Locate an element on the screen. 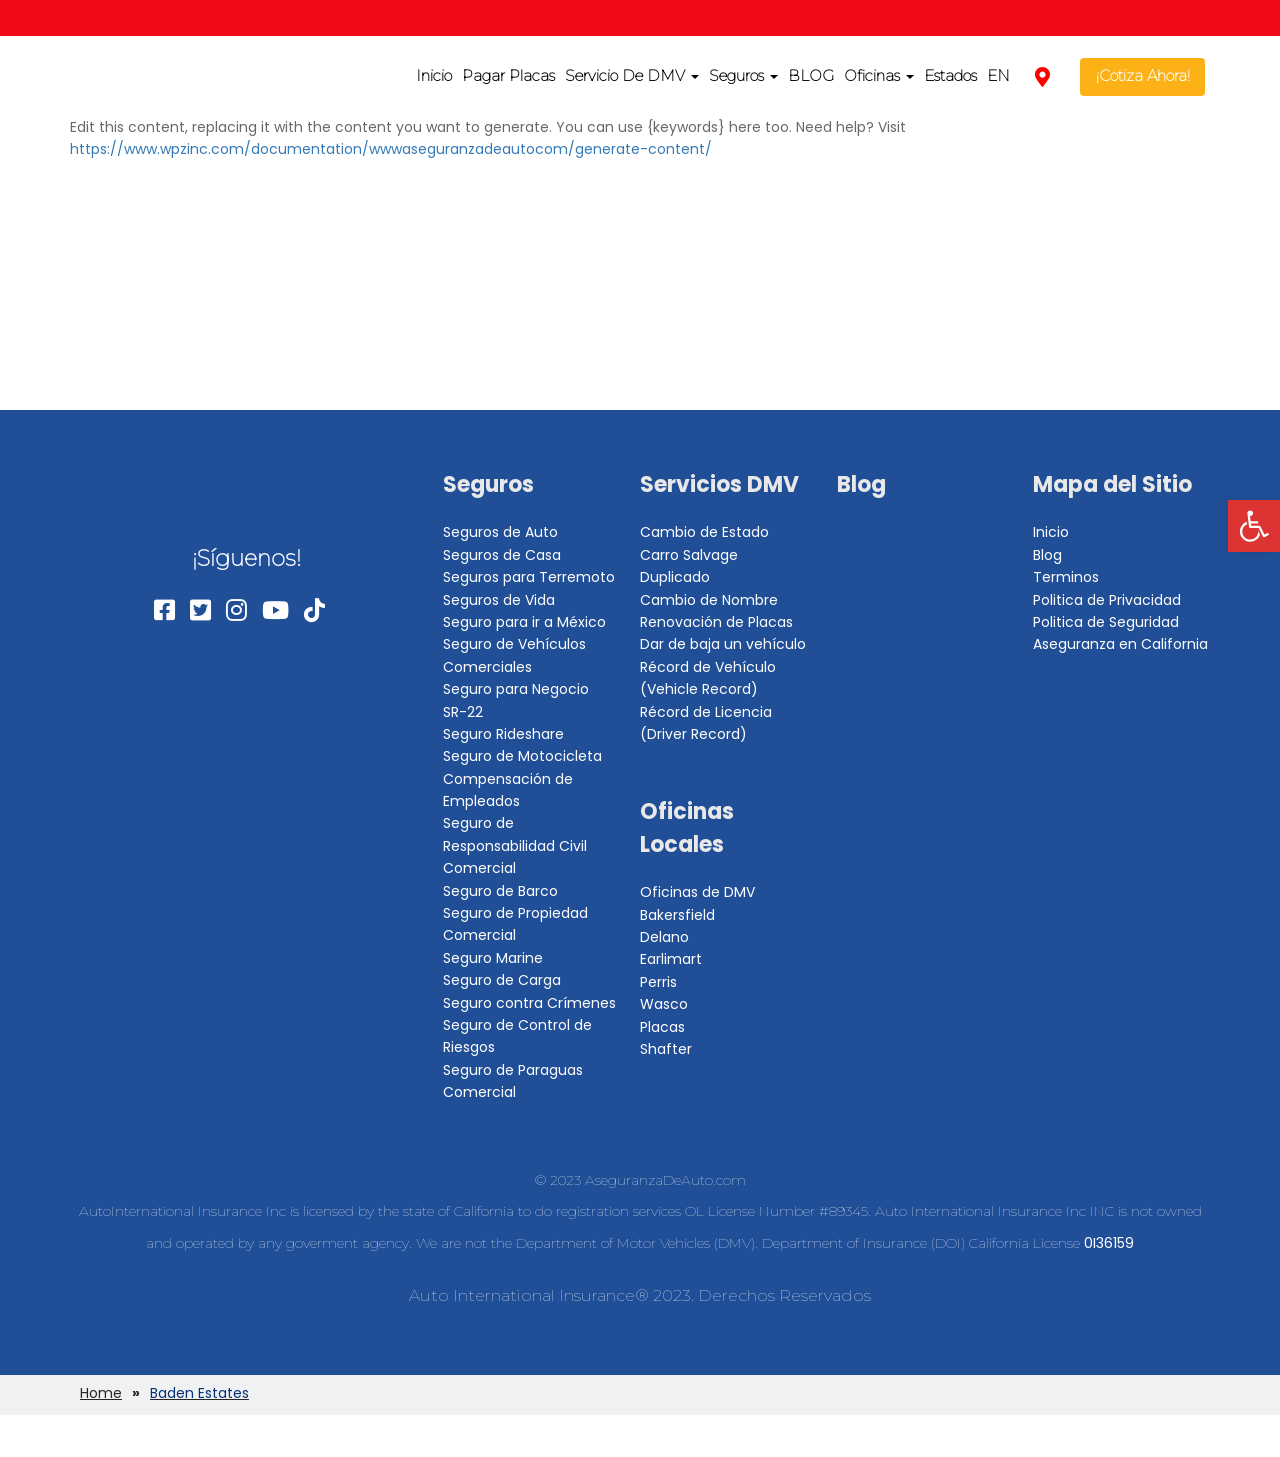  Seguro contra Crímenes is located at coordinates (529, 1003).